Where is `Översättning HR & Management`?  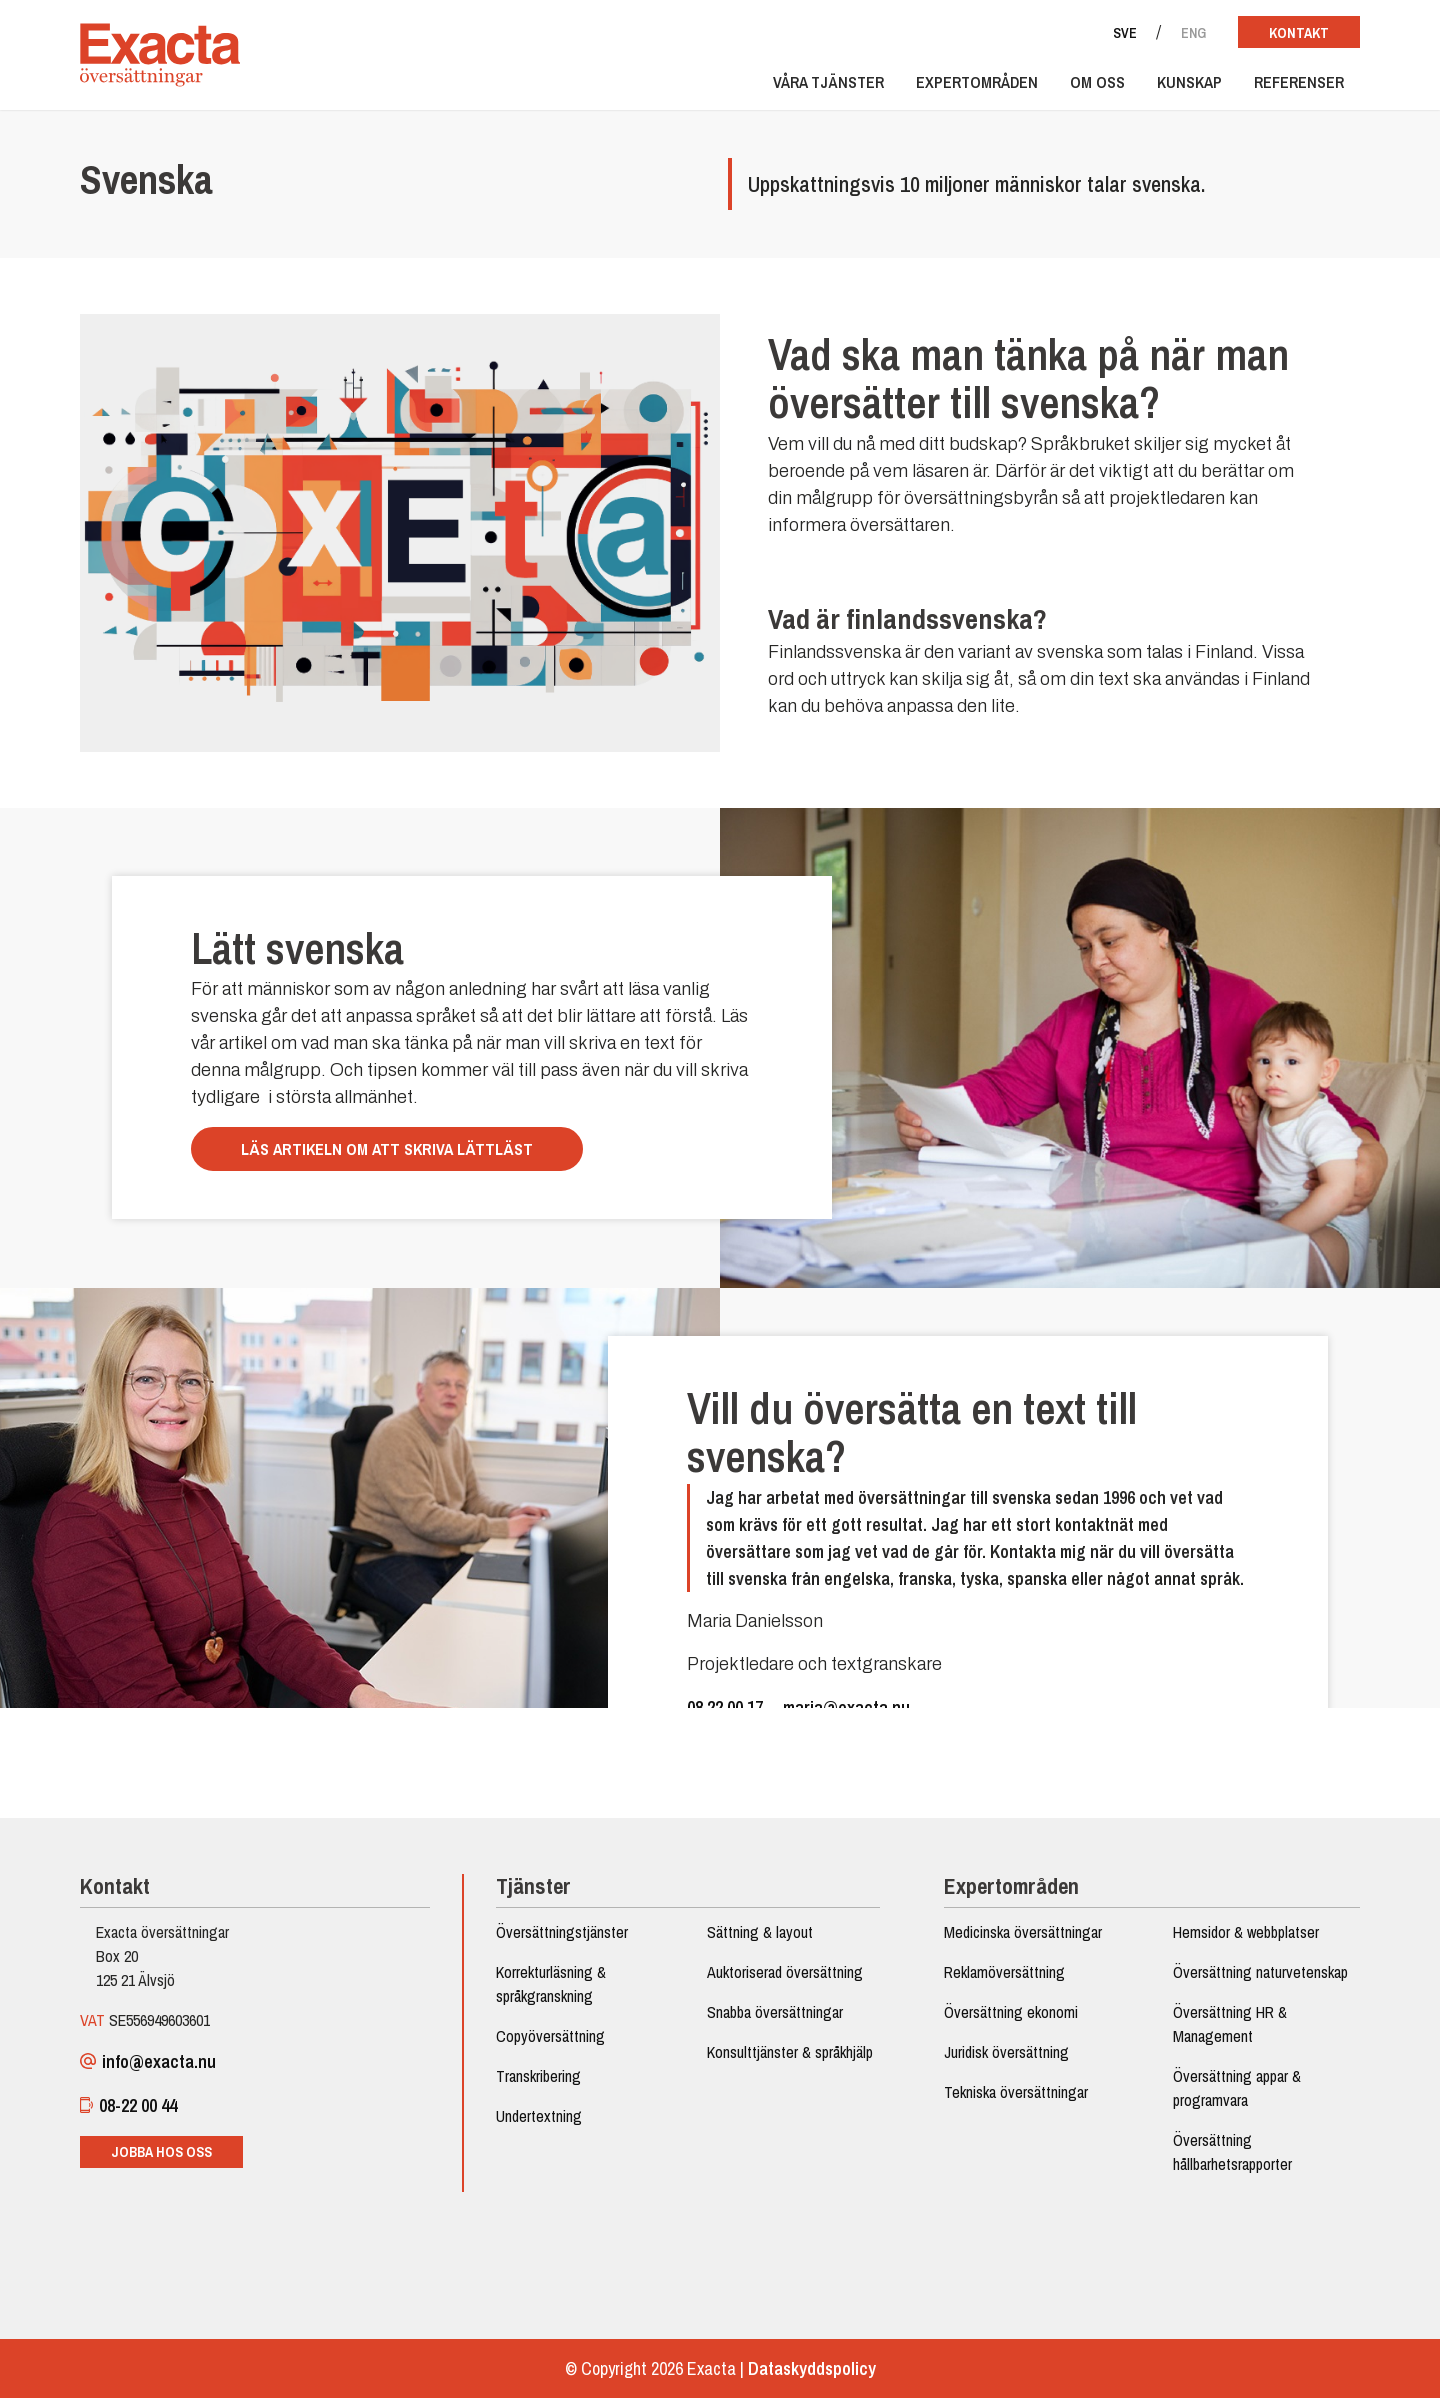
Översättning HR & Management is located at coordinates (1230, 2024).